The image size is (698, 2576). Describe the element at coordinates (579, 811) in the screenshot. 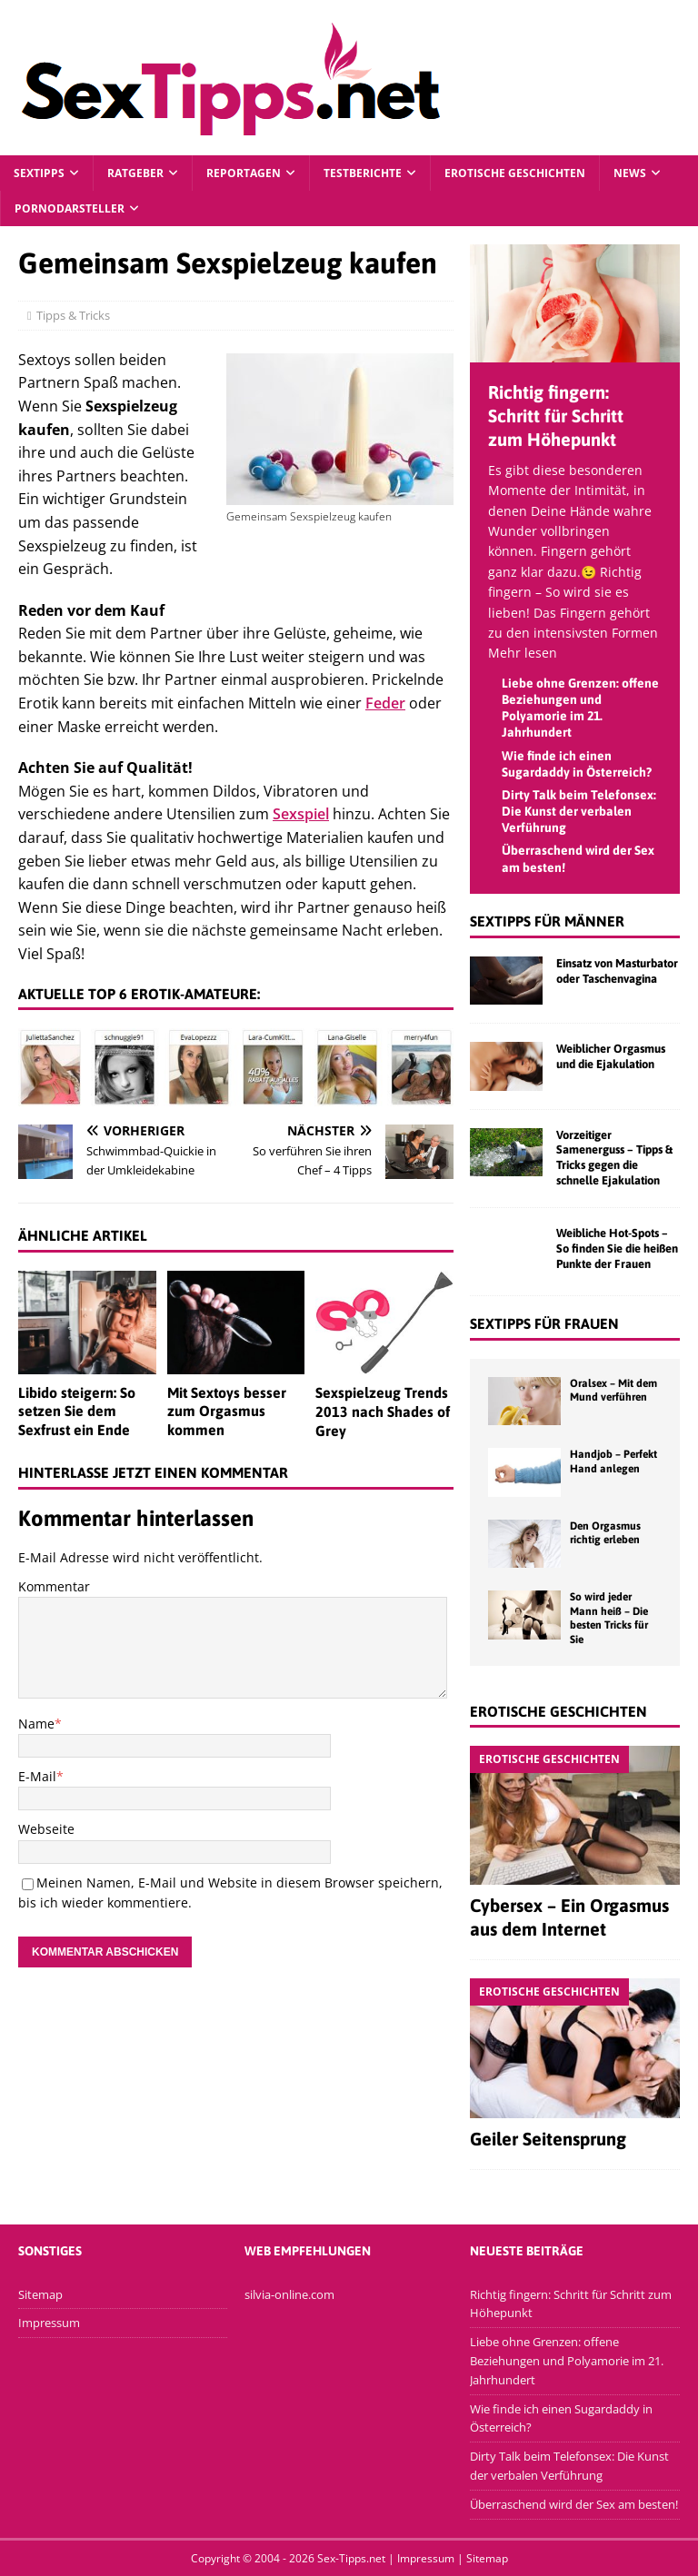

I see `Dirty Talk beim Telefonsex: Die Kunst der verbalen Verführung` at that location.